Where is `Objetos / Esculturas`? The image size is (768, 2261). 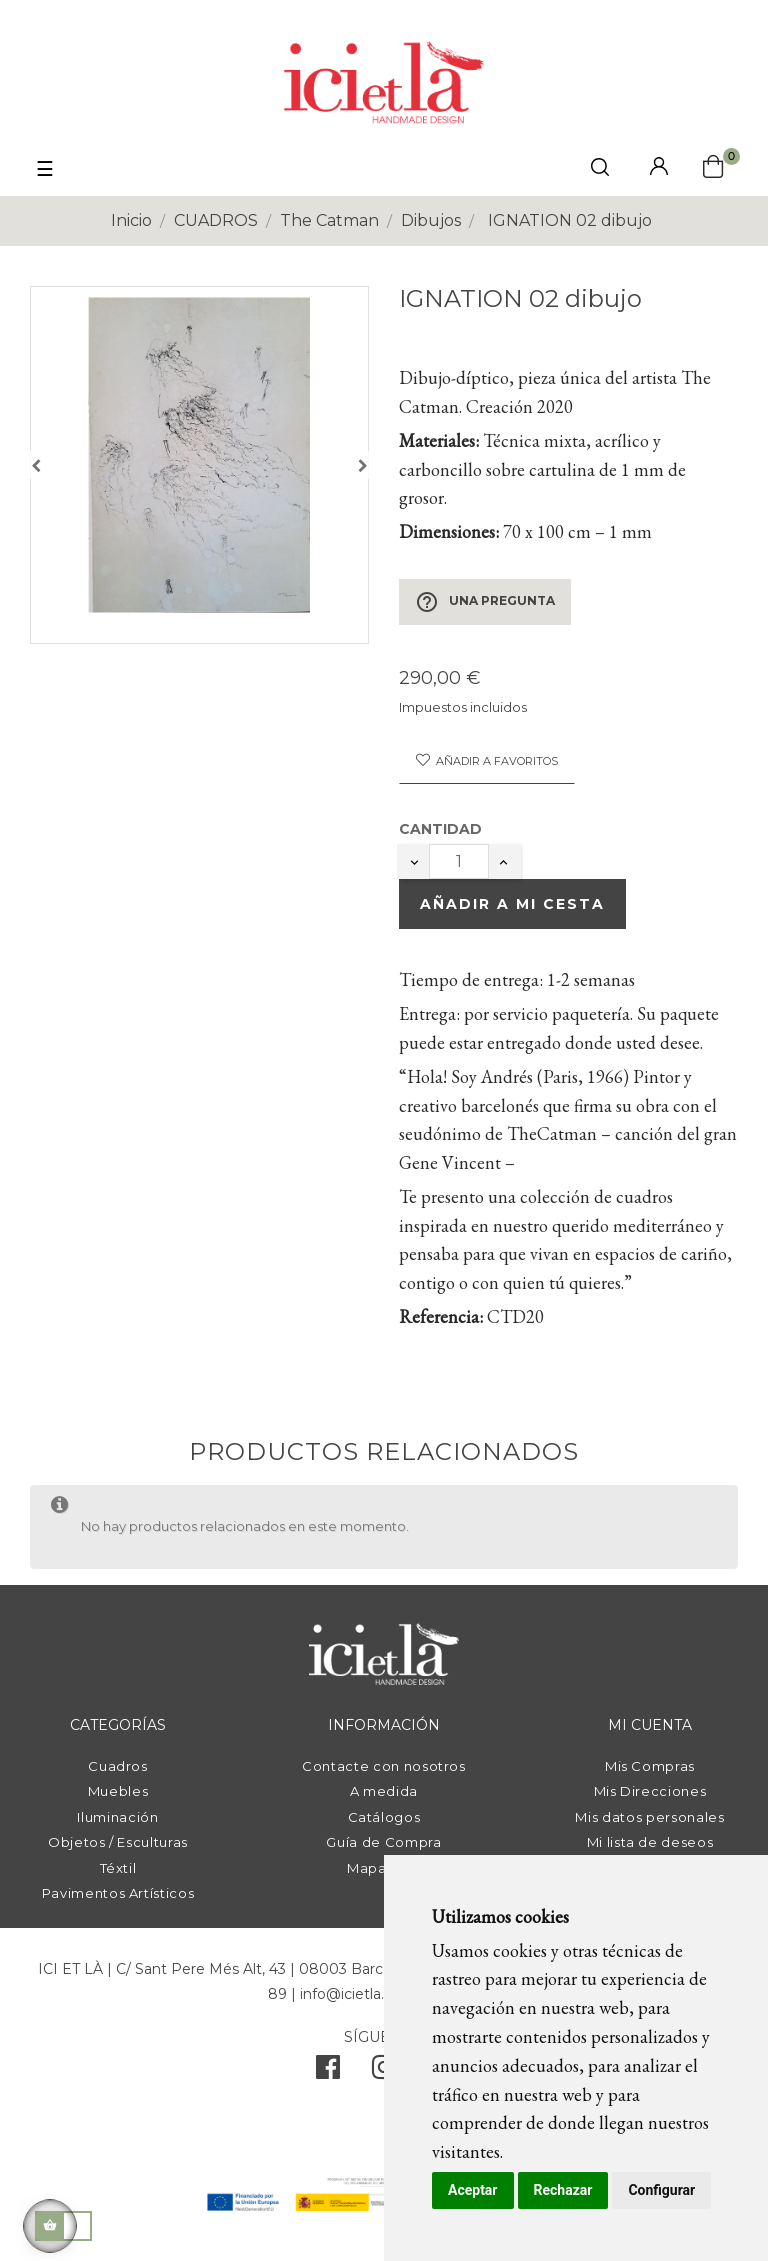 Objetos / Esculturas is located at coordinates (118, 1842).